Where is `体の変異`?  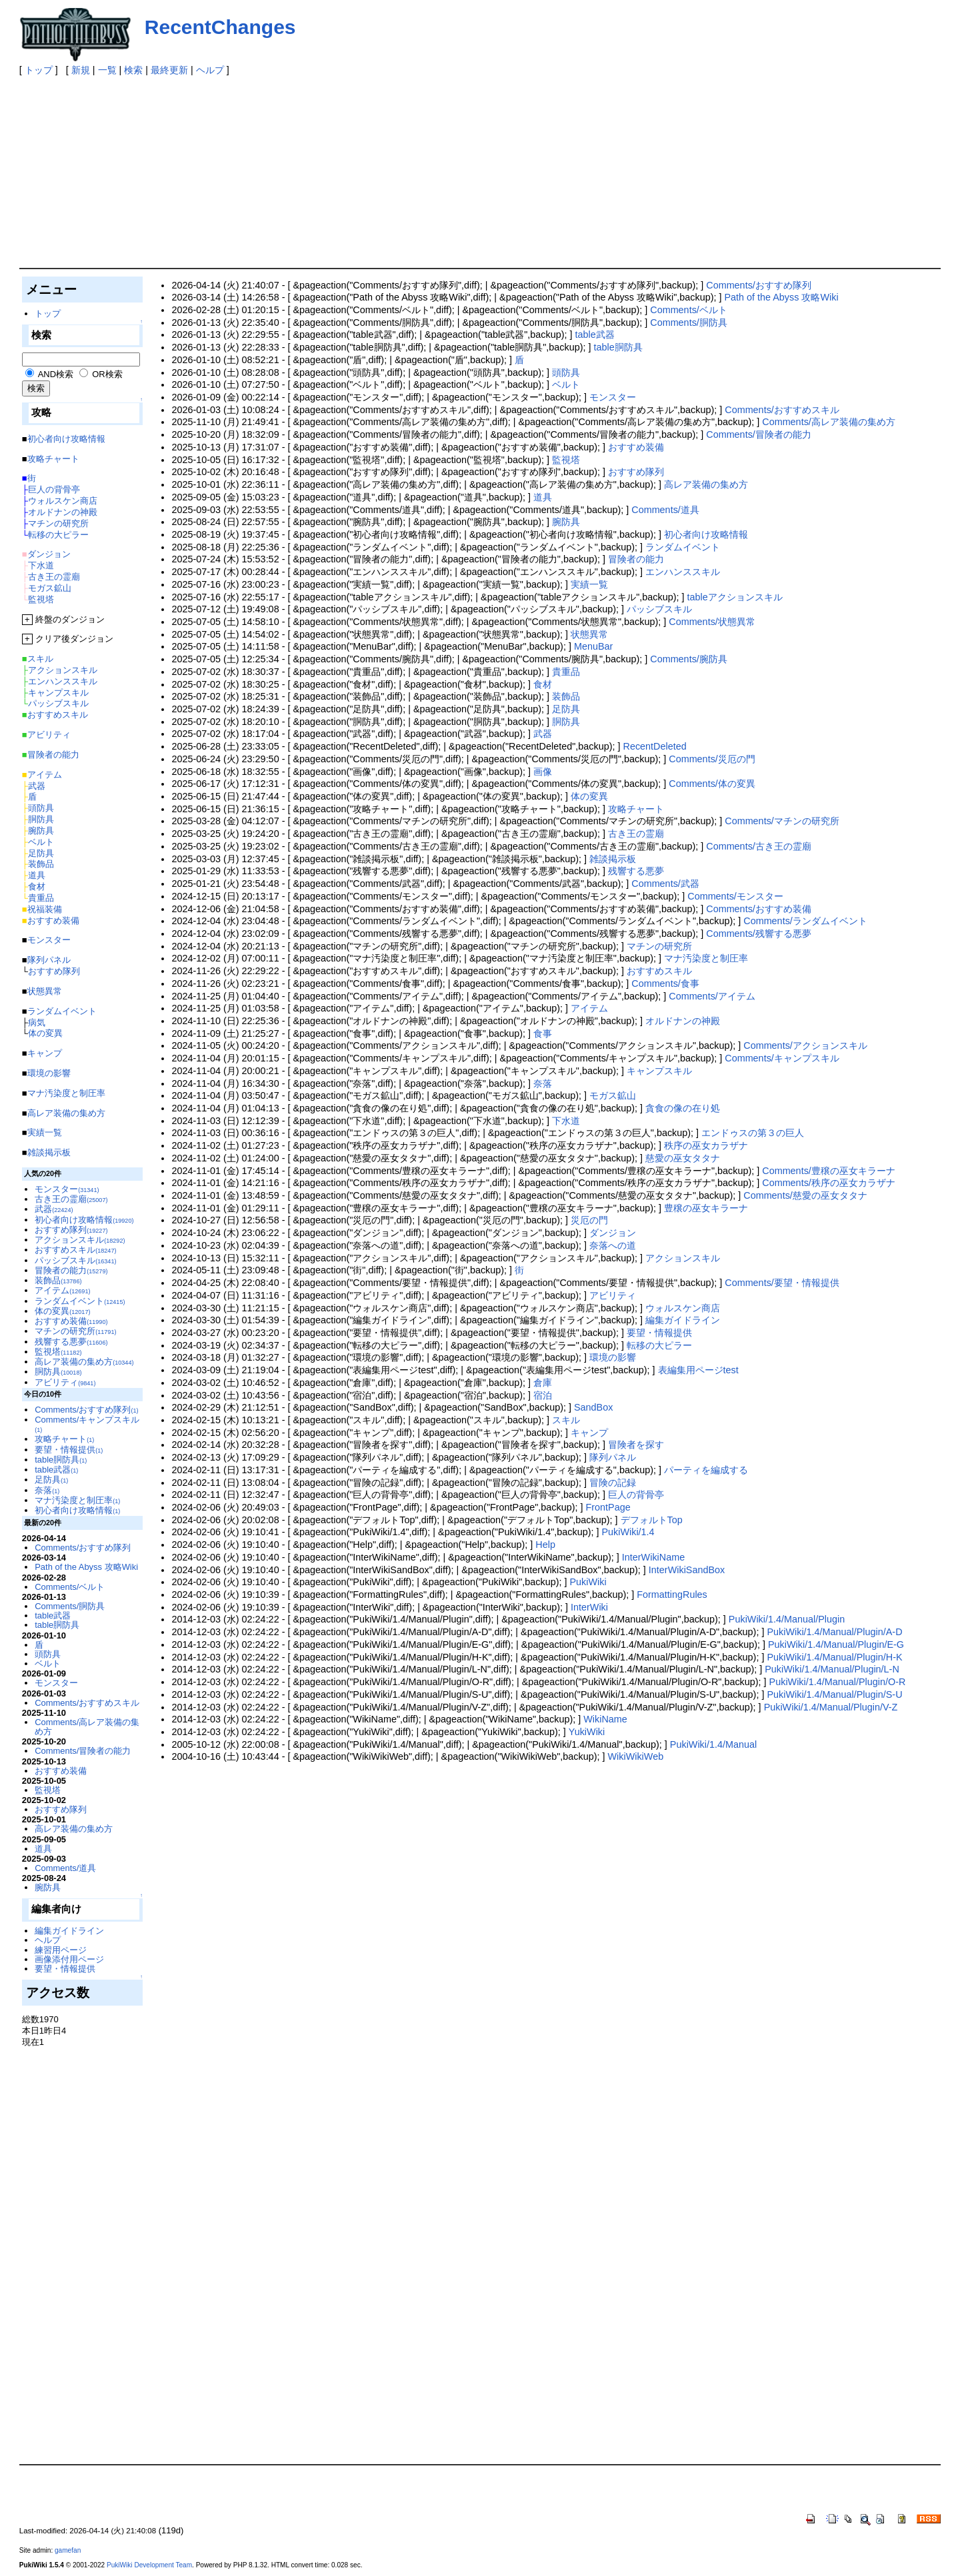
体の変異 is located at coordinates (589, 796).